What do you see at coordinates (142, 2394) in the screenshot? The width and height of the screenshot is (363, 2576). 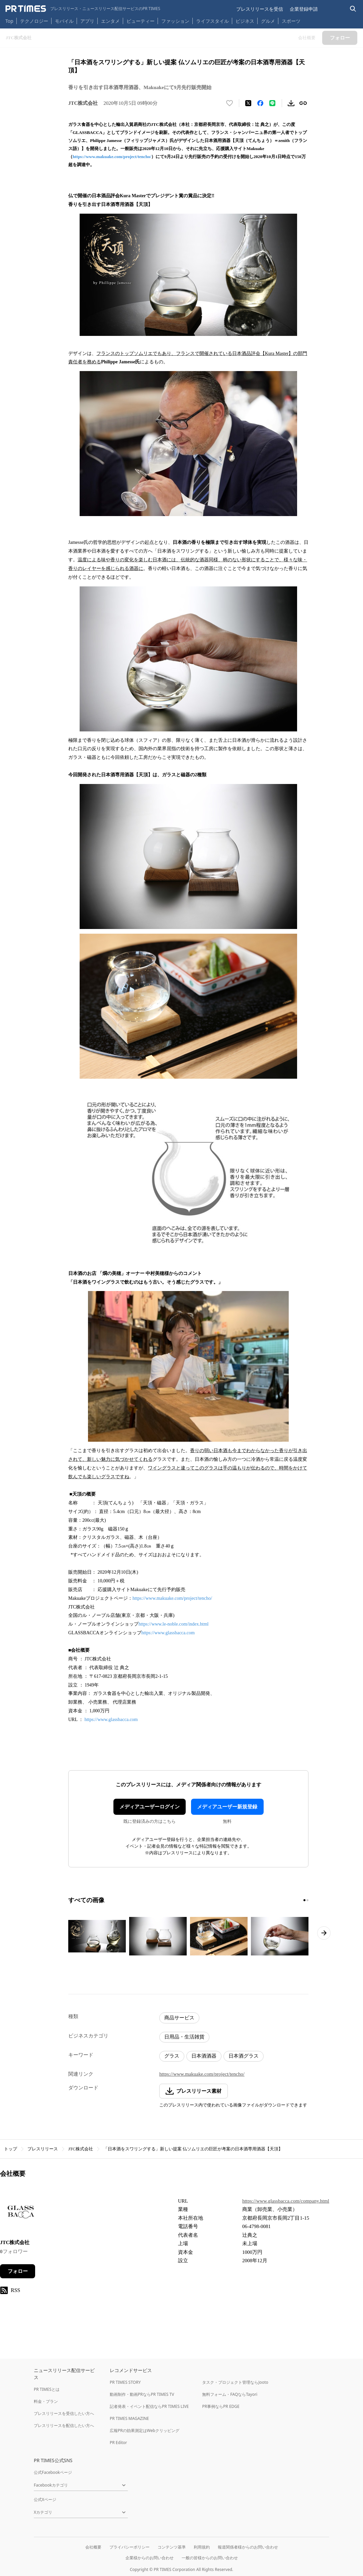 I see `動画制作・動画PRならPR TIMES TV` at bounding box center [142, 2394].